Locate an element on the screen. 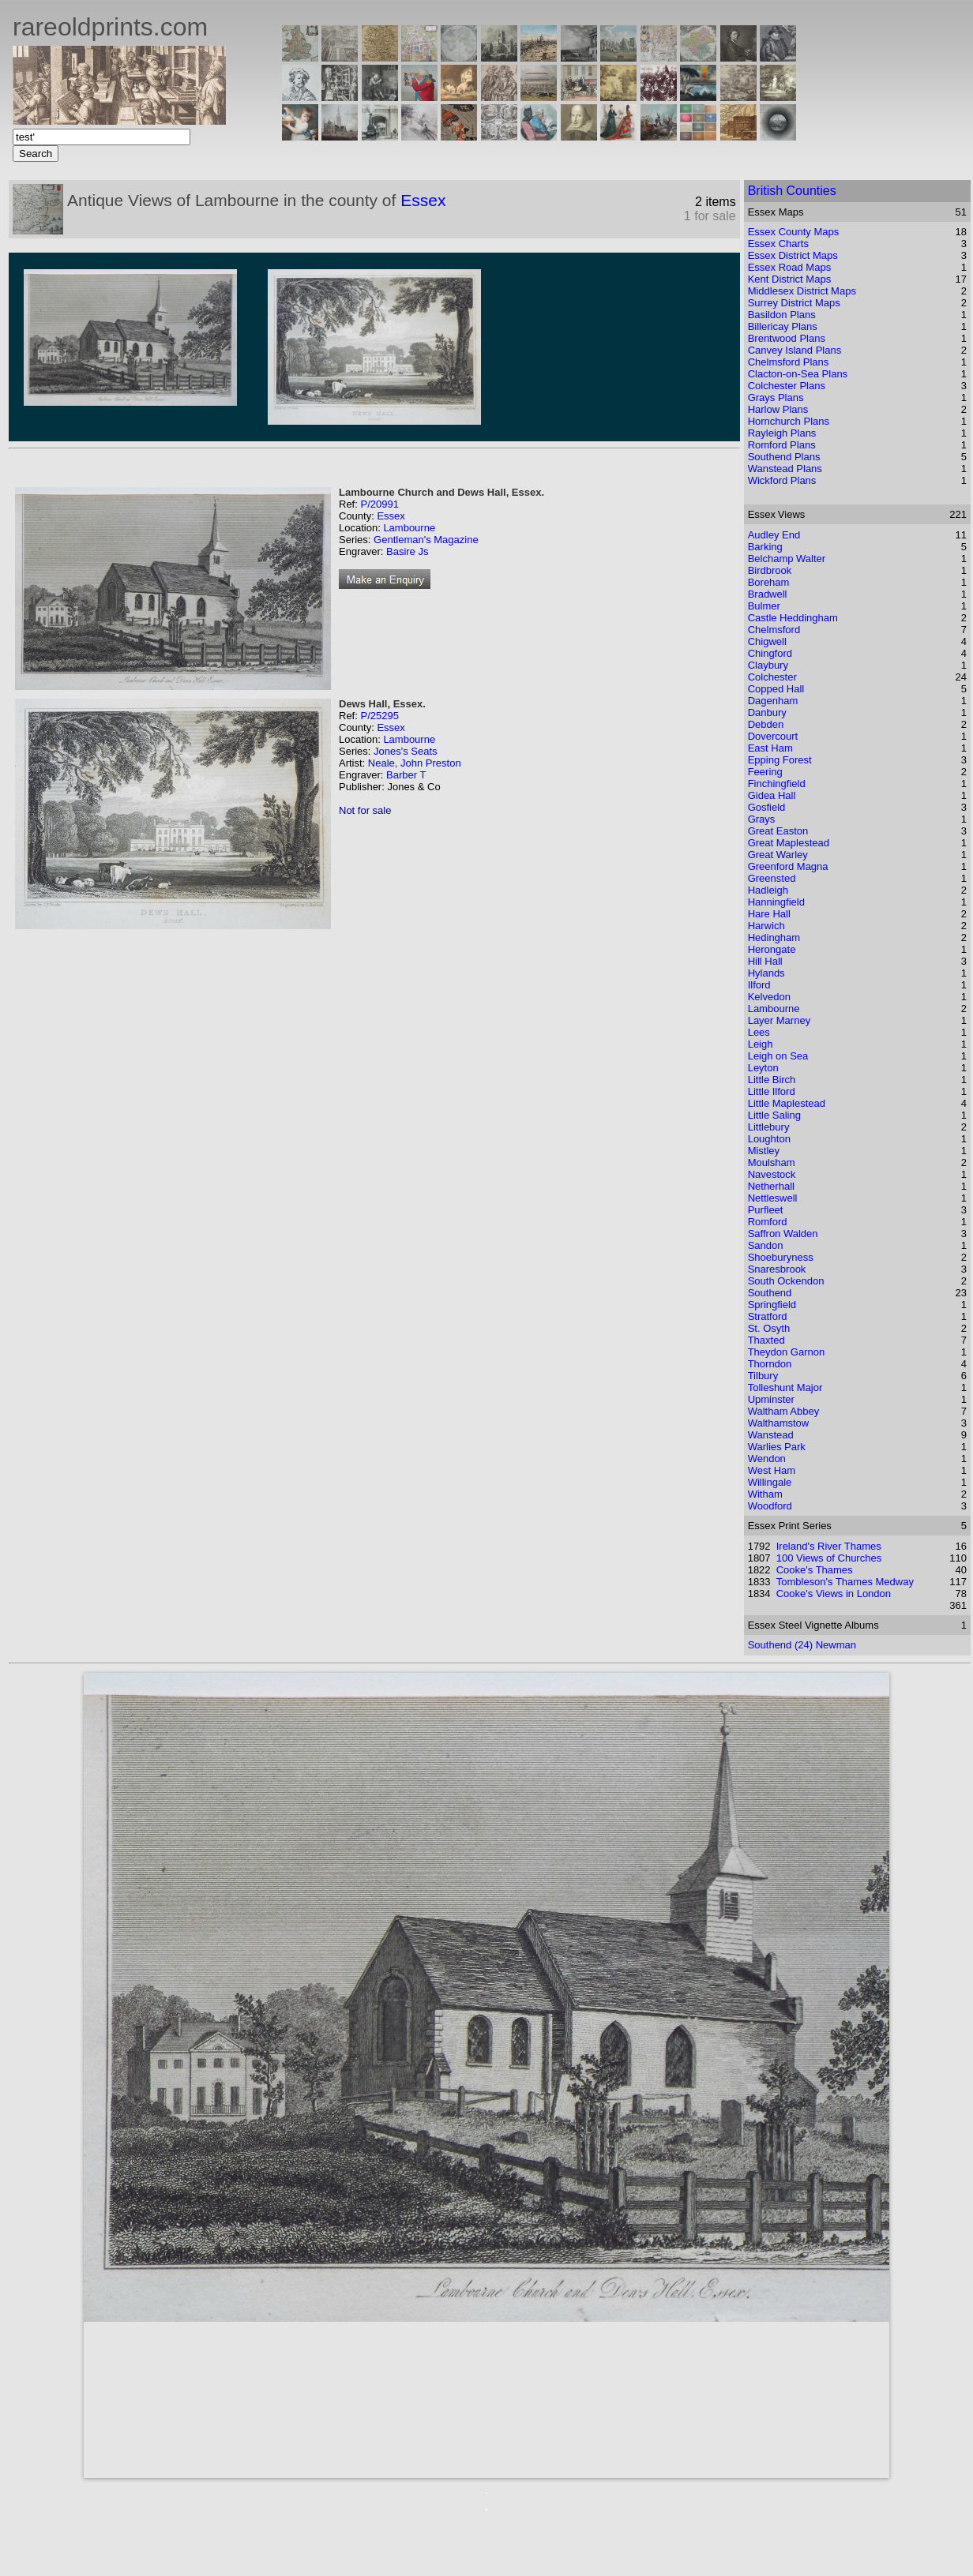  Great Easton is located at coordinates (778, 831).